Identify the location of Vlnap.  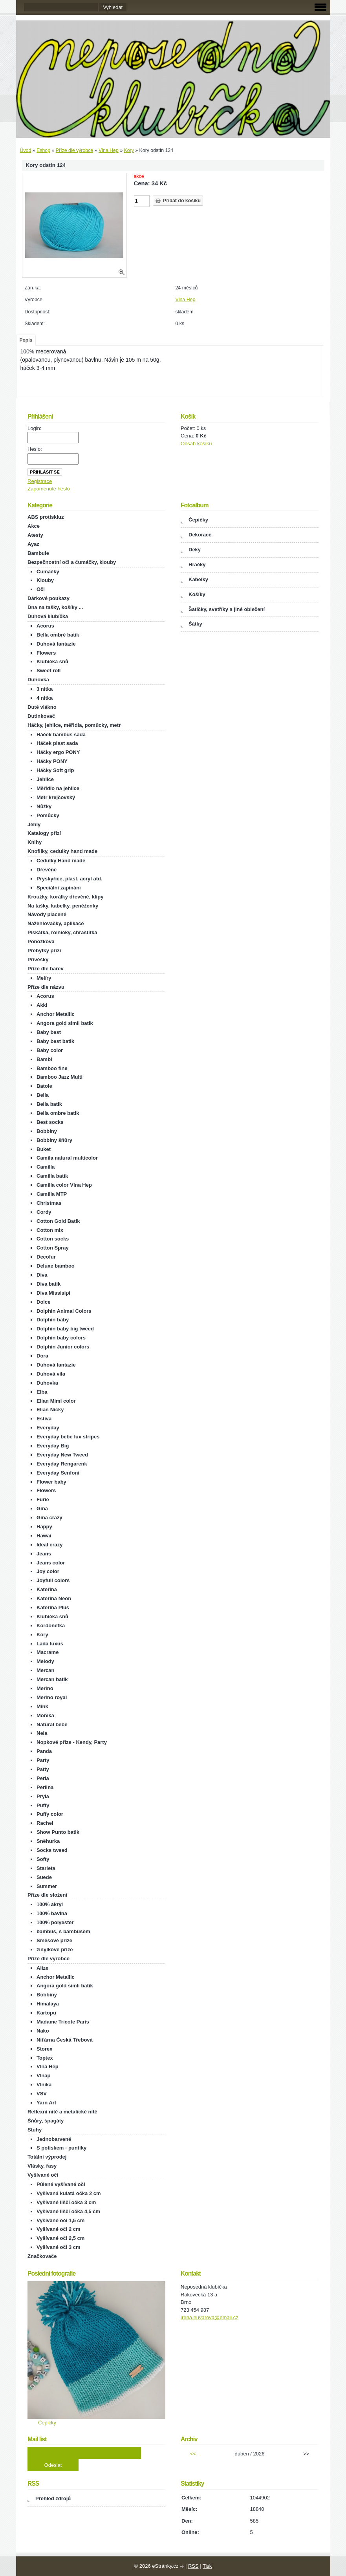
(43, 2075).